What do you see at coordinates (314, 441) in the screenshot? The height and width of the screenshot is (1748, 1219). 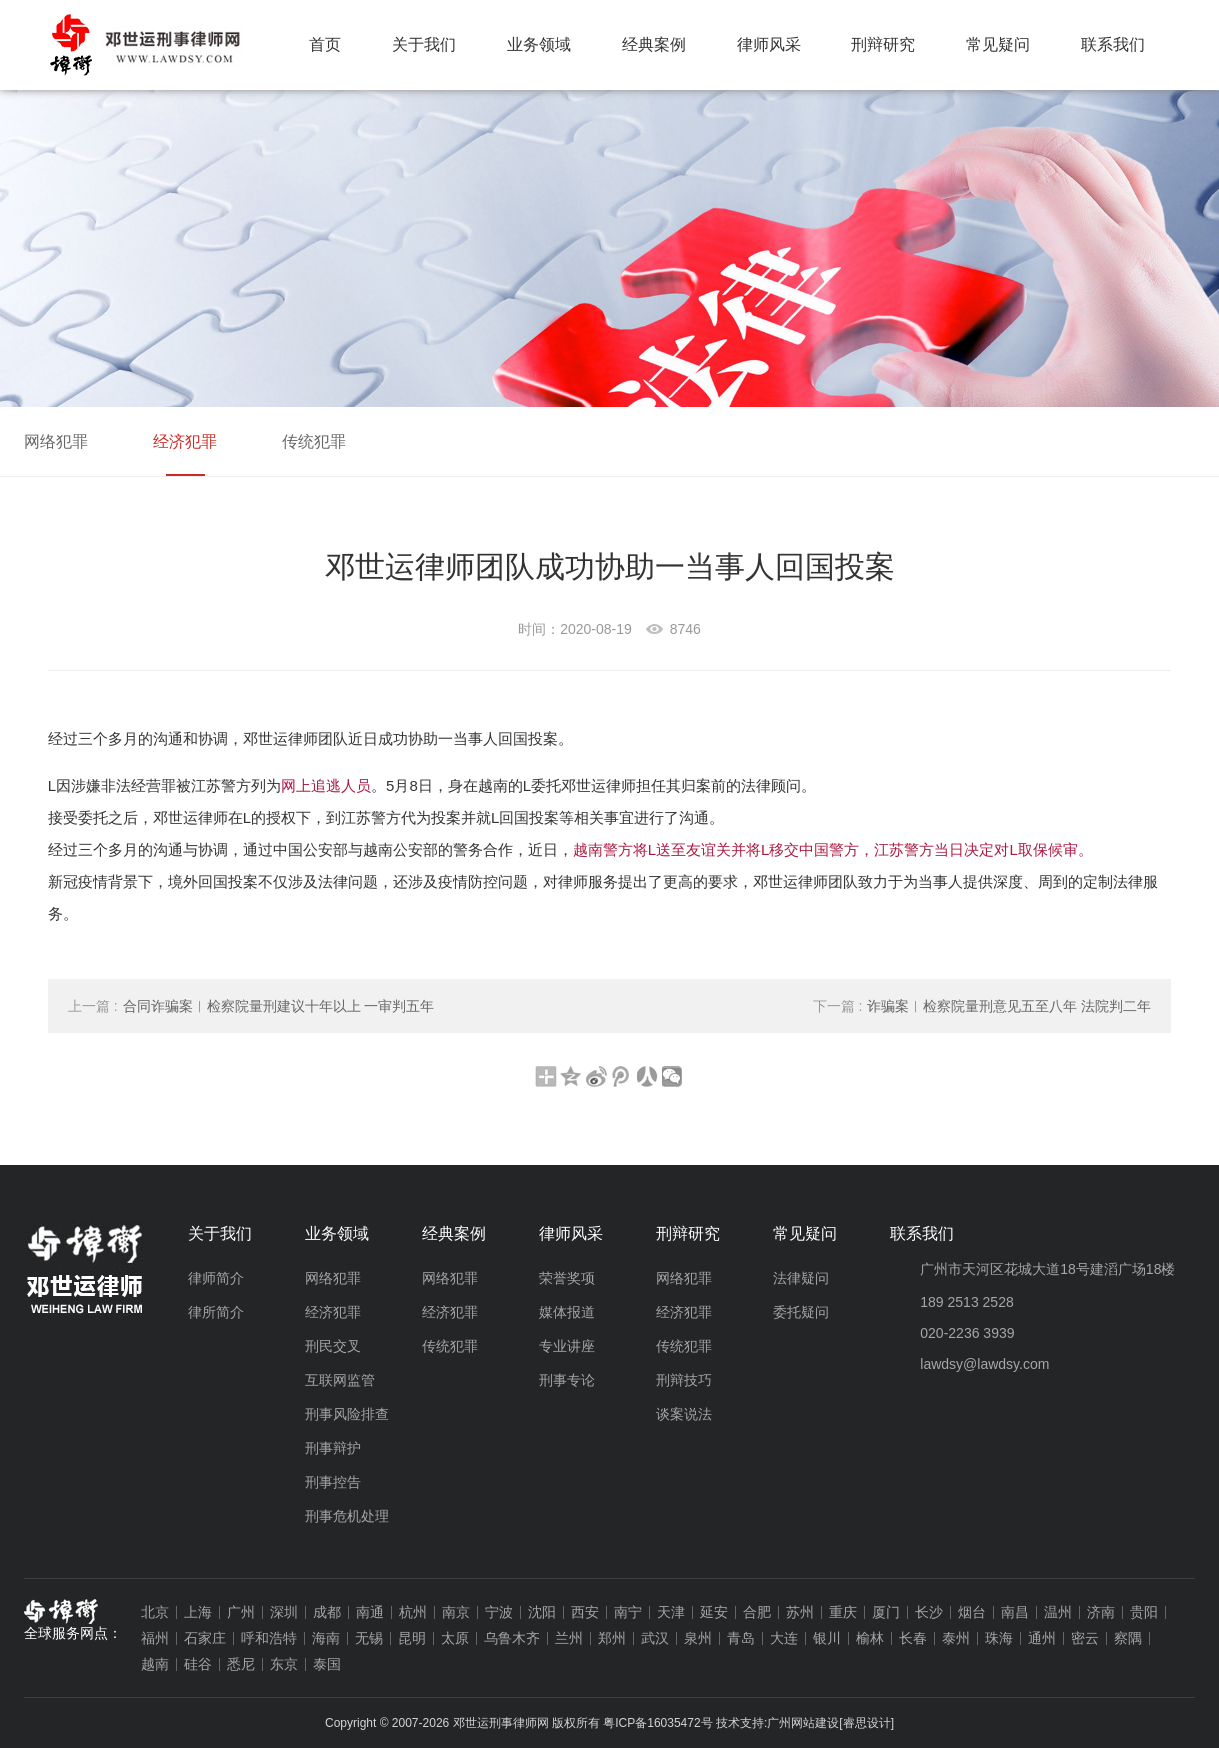 I see `传统犯罪` at bounding box center [314, 441].